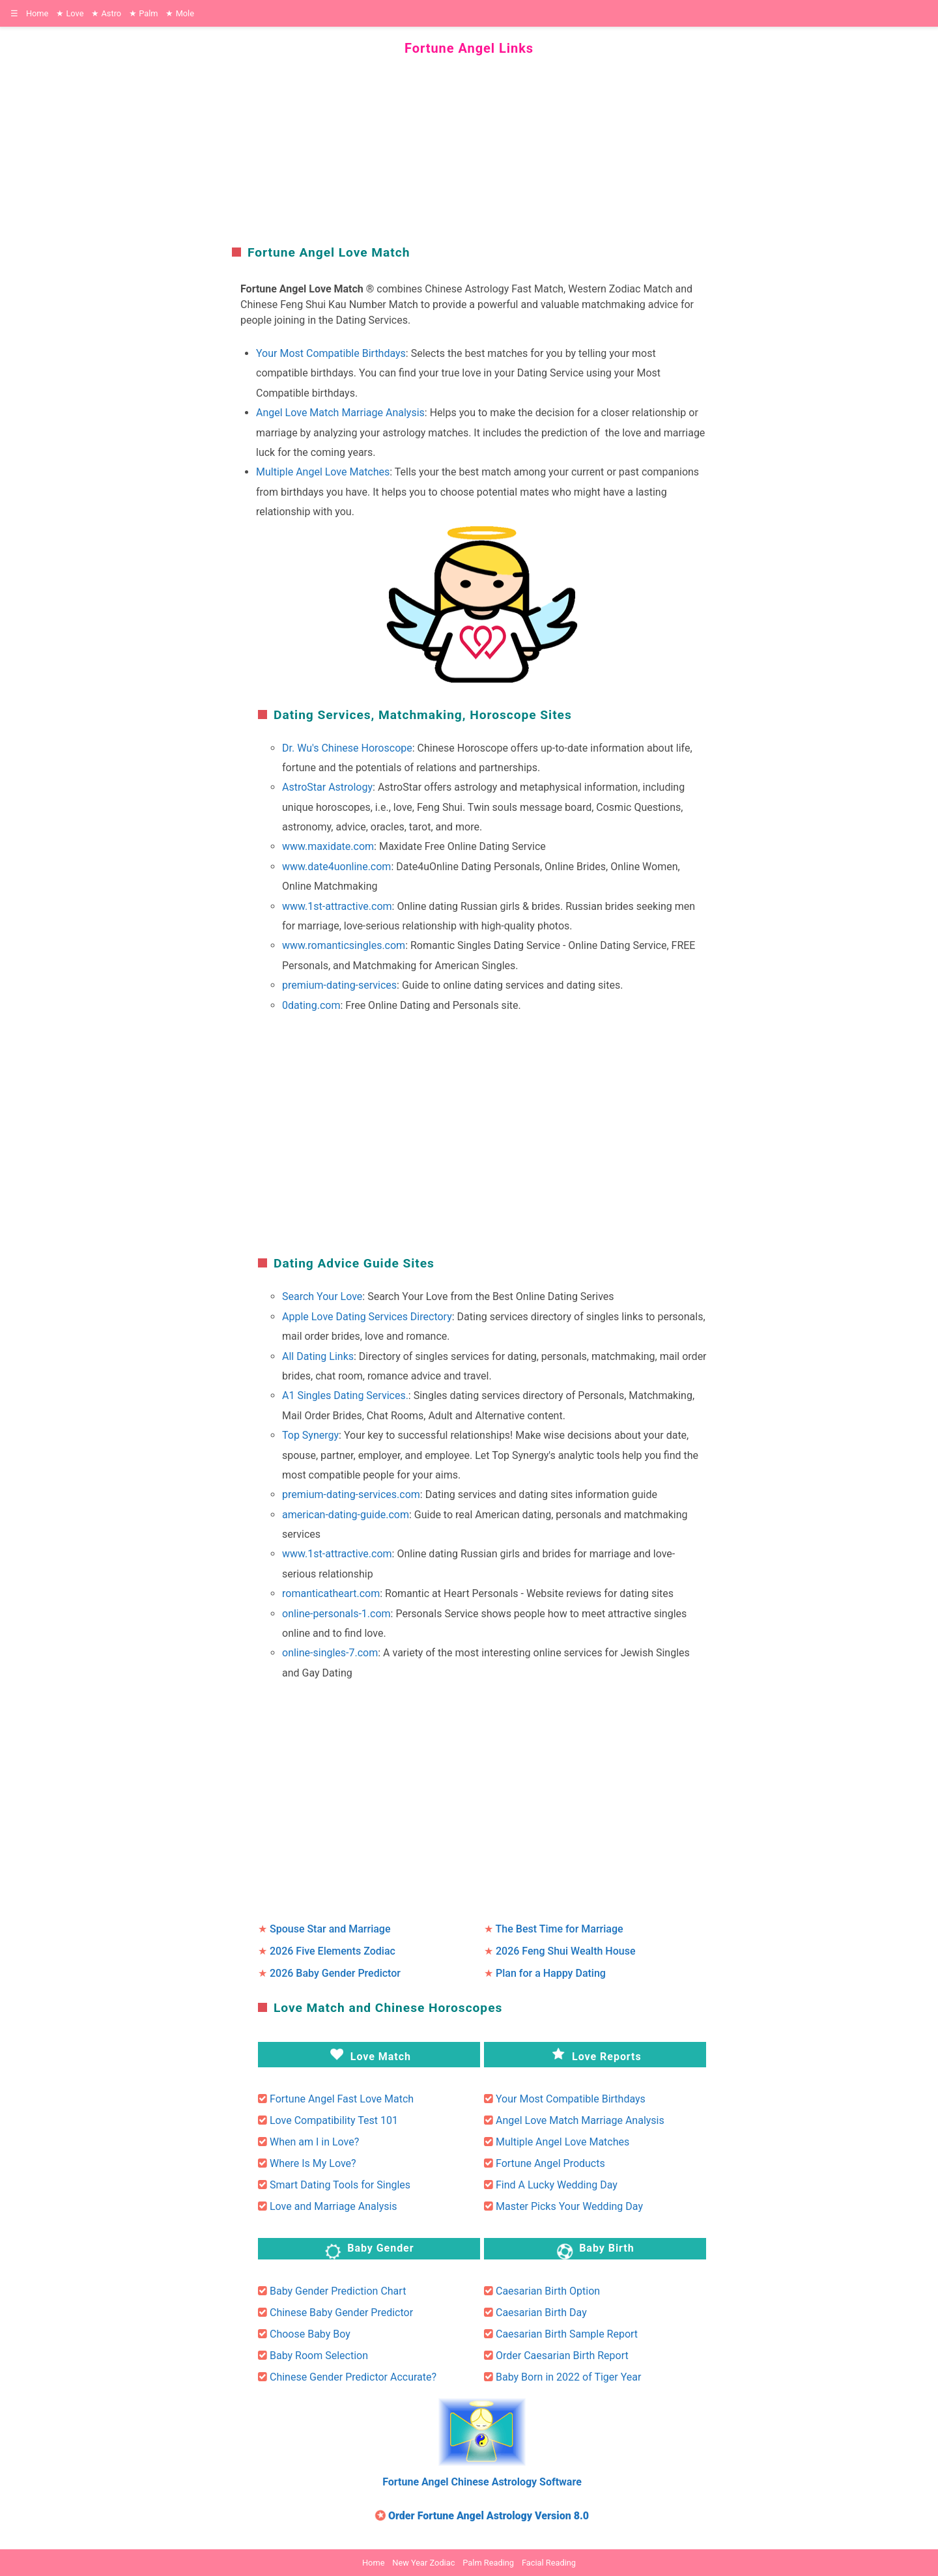 Image resolution: width=938 pixels, height=2576 pixels. I want to click on 0dating.com, so click(311, 1005).